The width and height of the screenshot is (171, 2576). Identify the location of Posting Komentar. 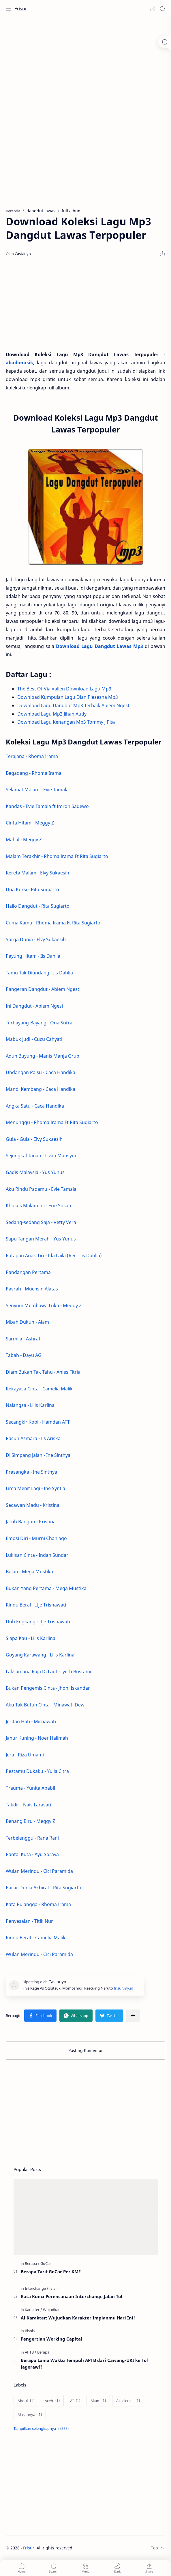
(85, 2050).